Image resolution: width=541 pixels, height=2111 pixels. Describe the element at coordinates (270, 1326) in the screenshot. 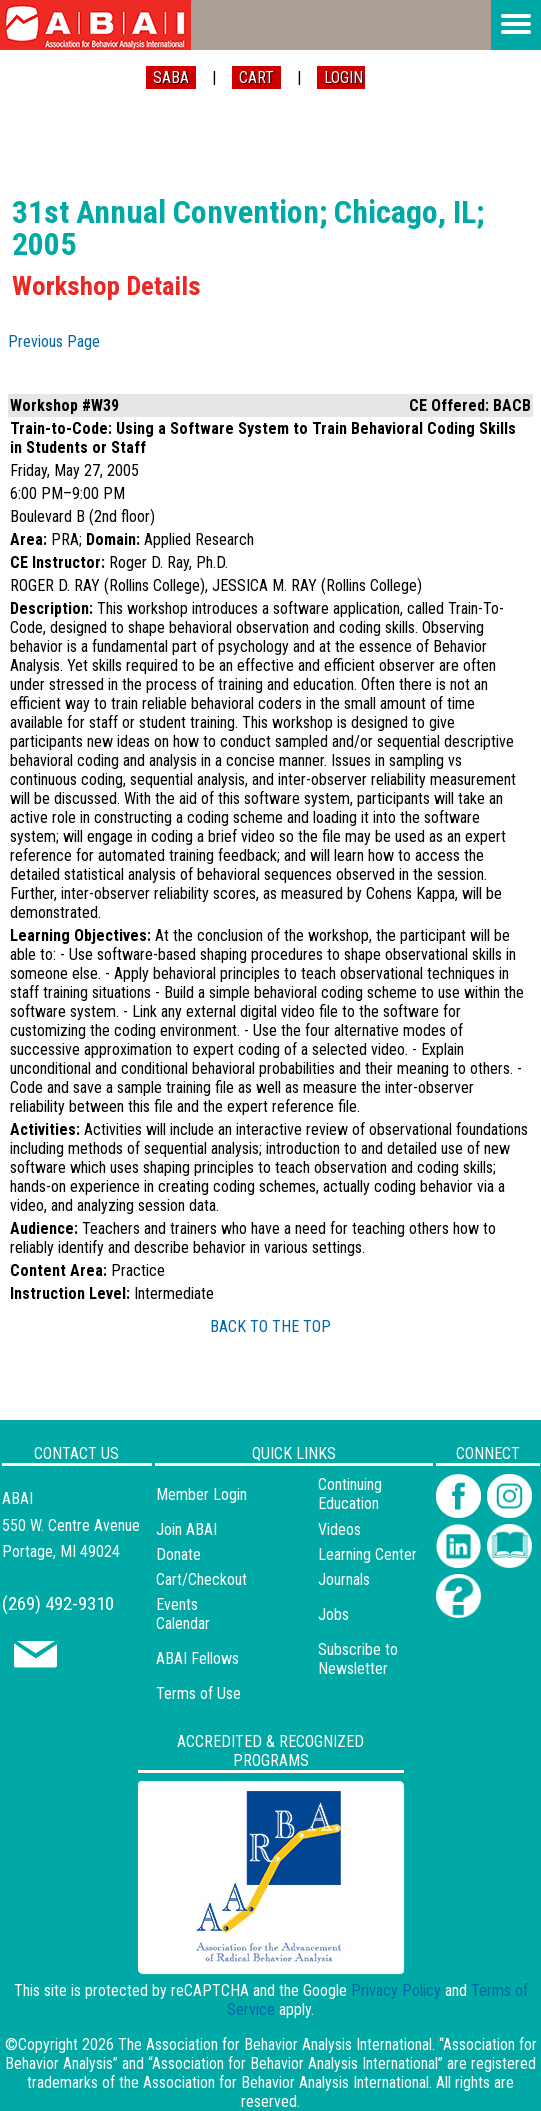

I see `BACK TO THE TOP` at that location.